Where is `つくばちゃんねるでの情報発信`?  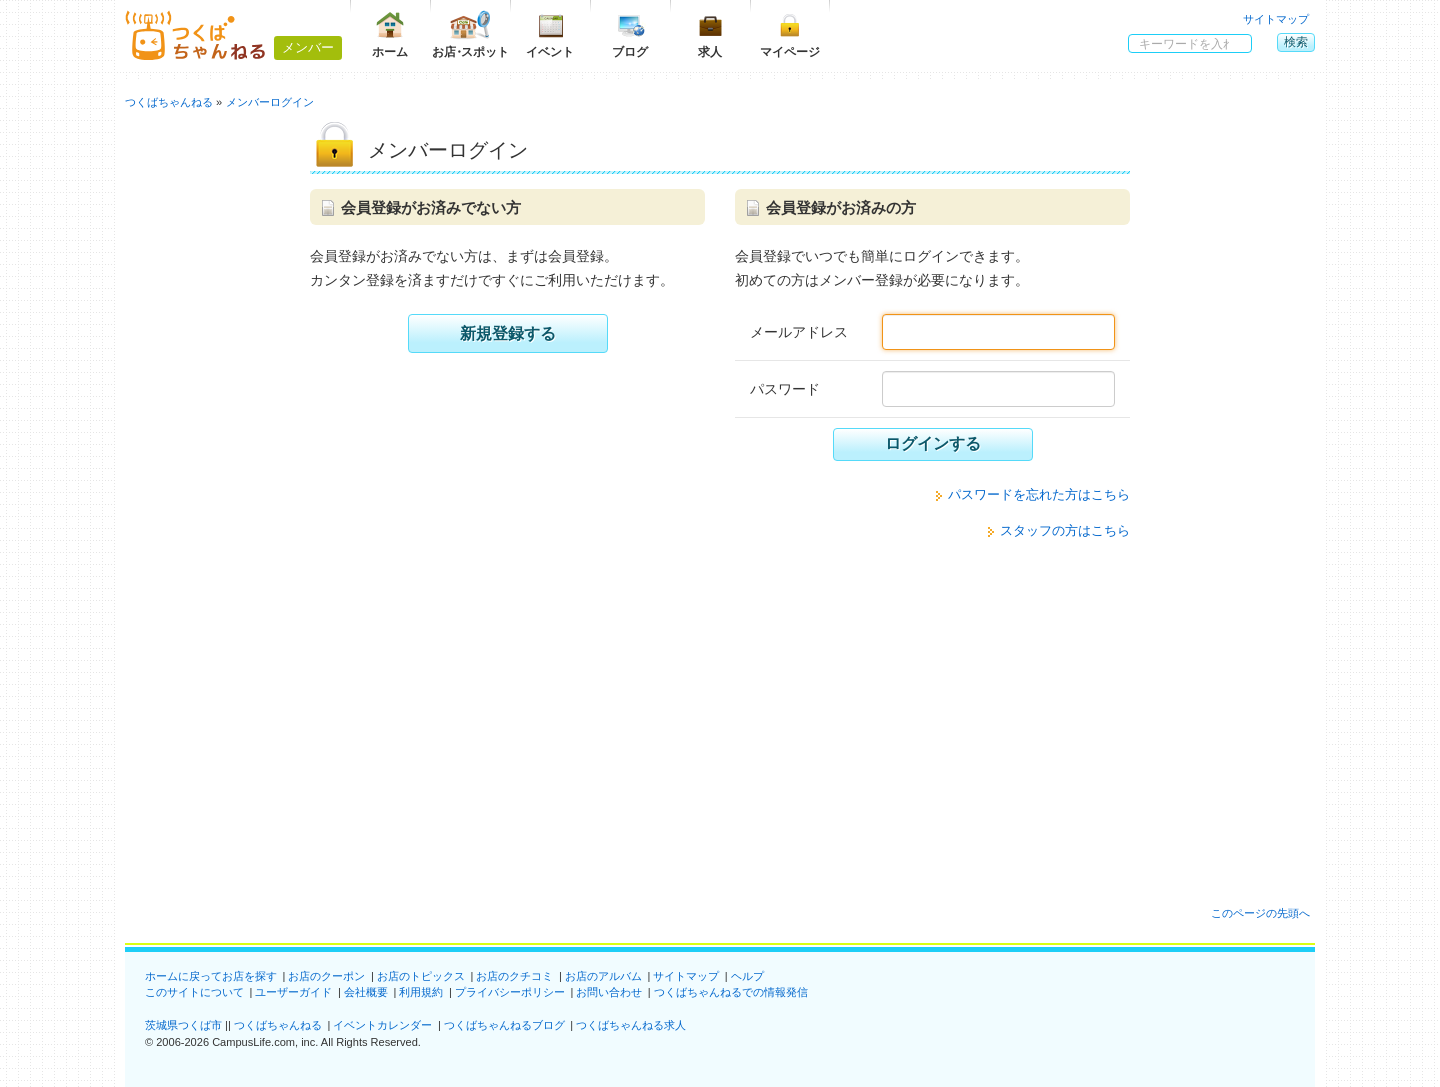 つくばちゃんねるでの情報発信 is located at coordinates (731, 992).